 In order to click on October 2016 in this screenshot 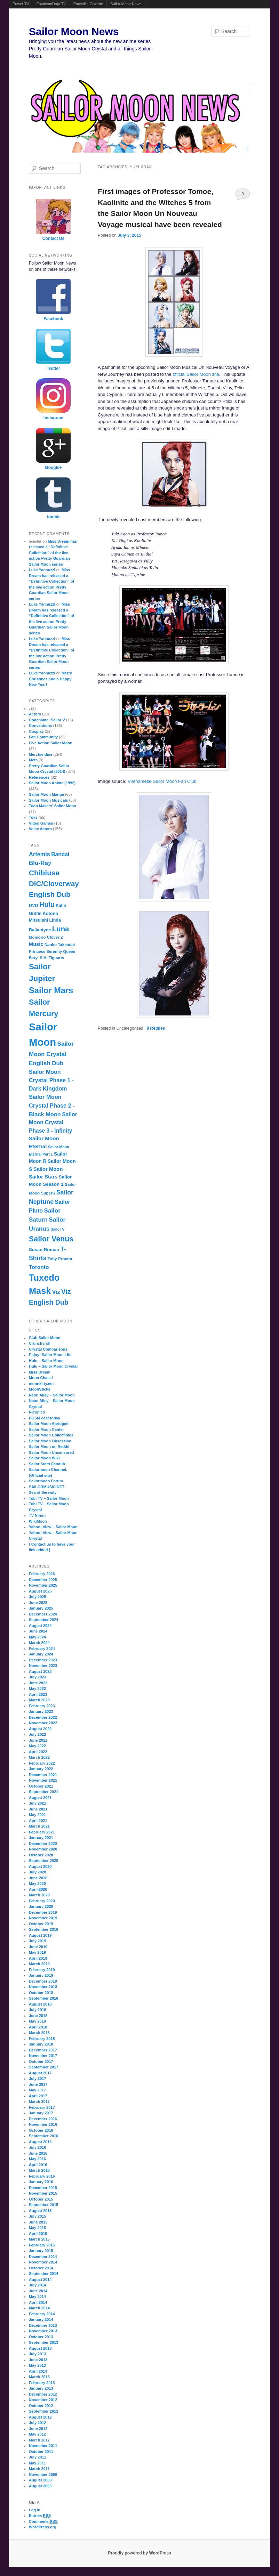, I will do `click(41, 2130)`.